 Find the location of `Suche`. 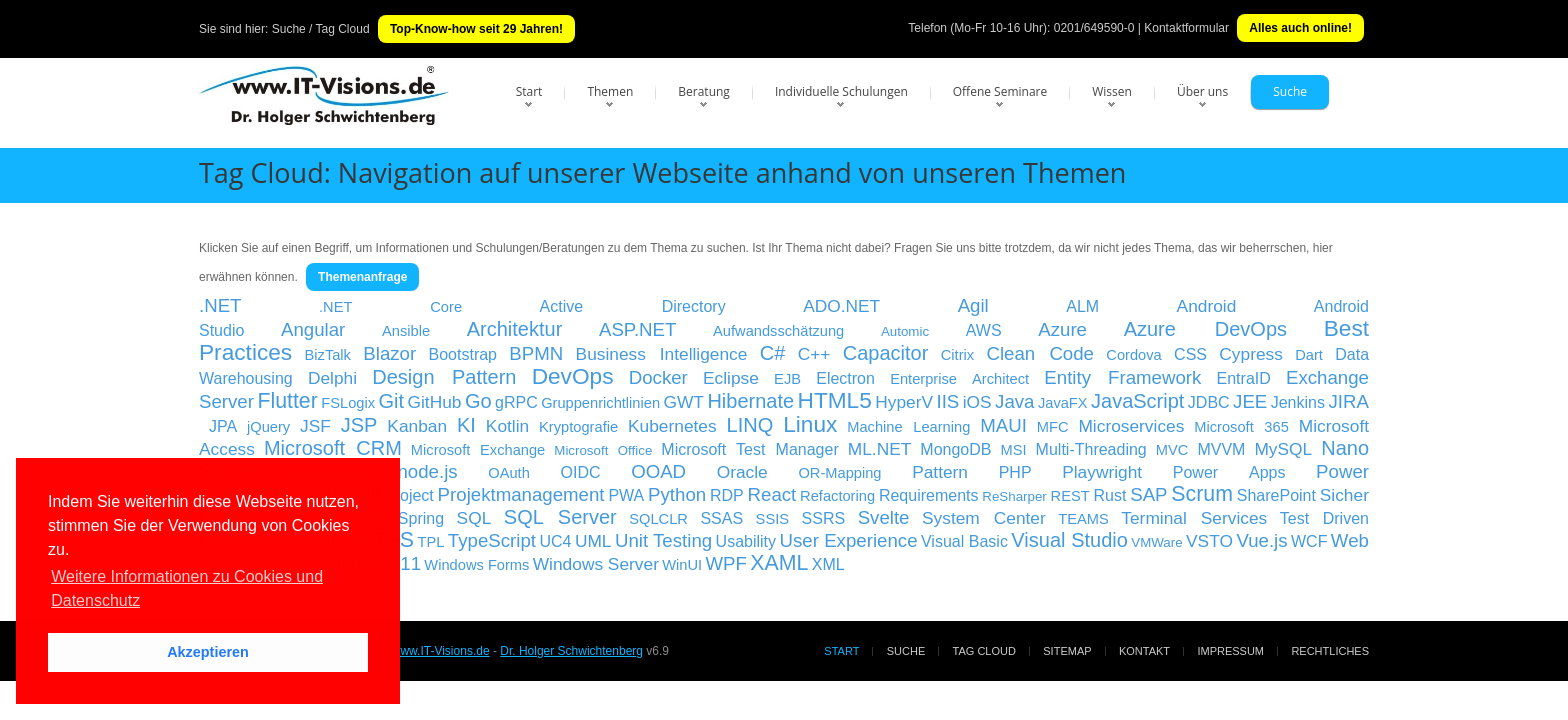

Suche is located at coordinates (1290, 91).